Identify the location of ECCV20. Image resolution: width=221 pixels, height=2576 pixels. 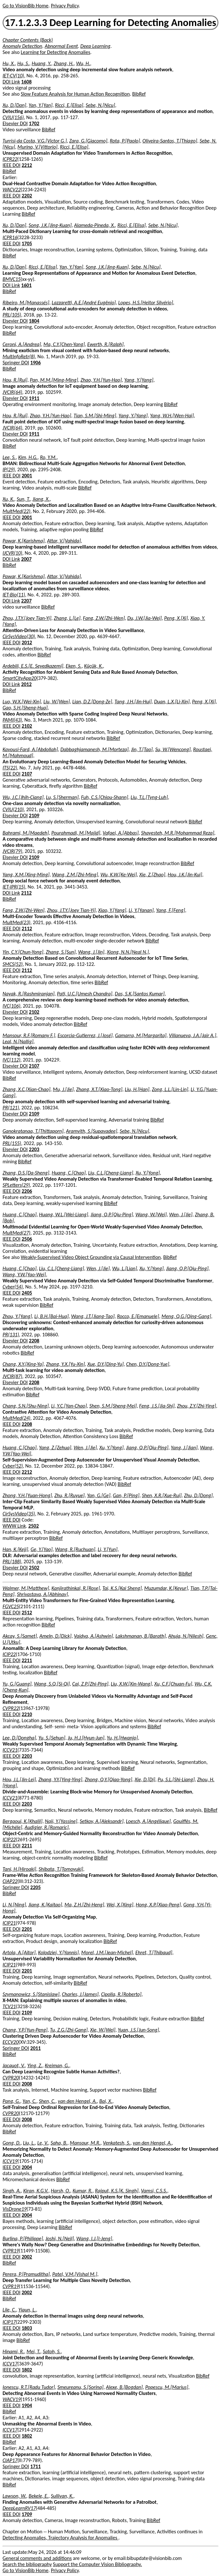
(11, 2042).